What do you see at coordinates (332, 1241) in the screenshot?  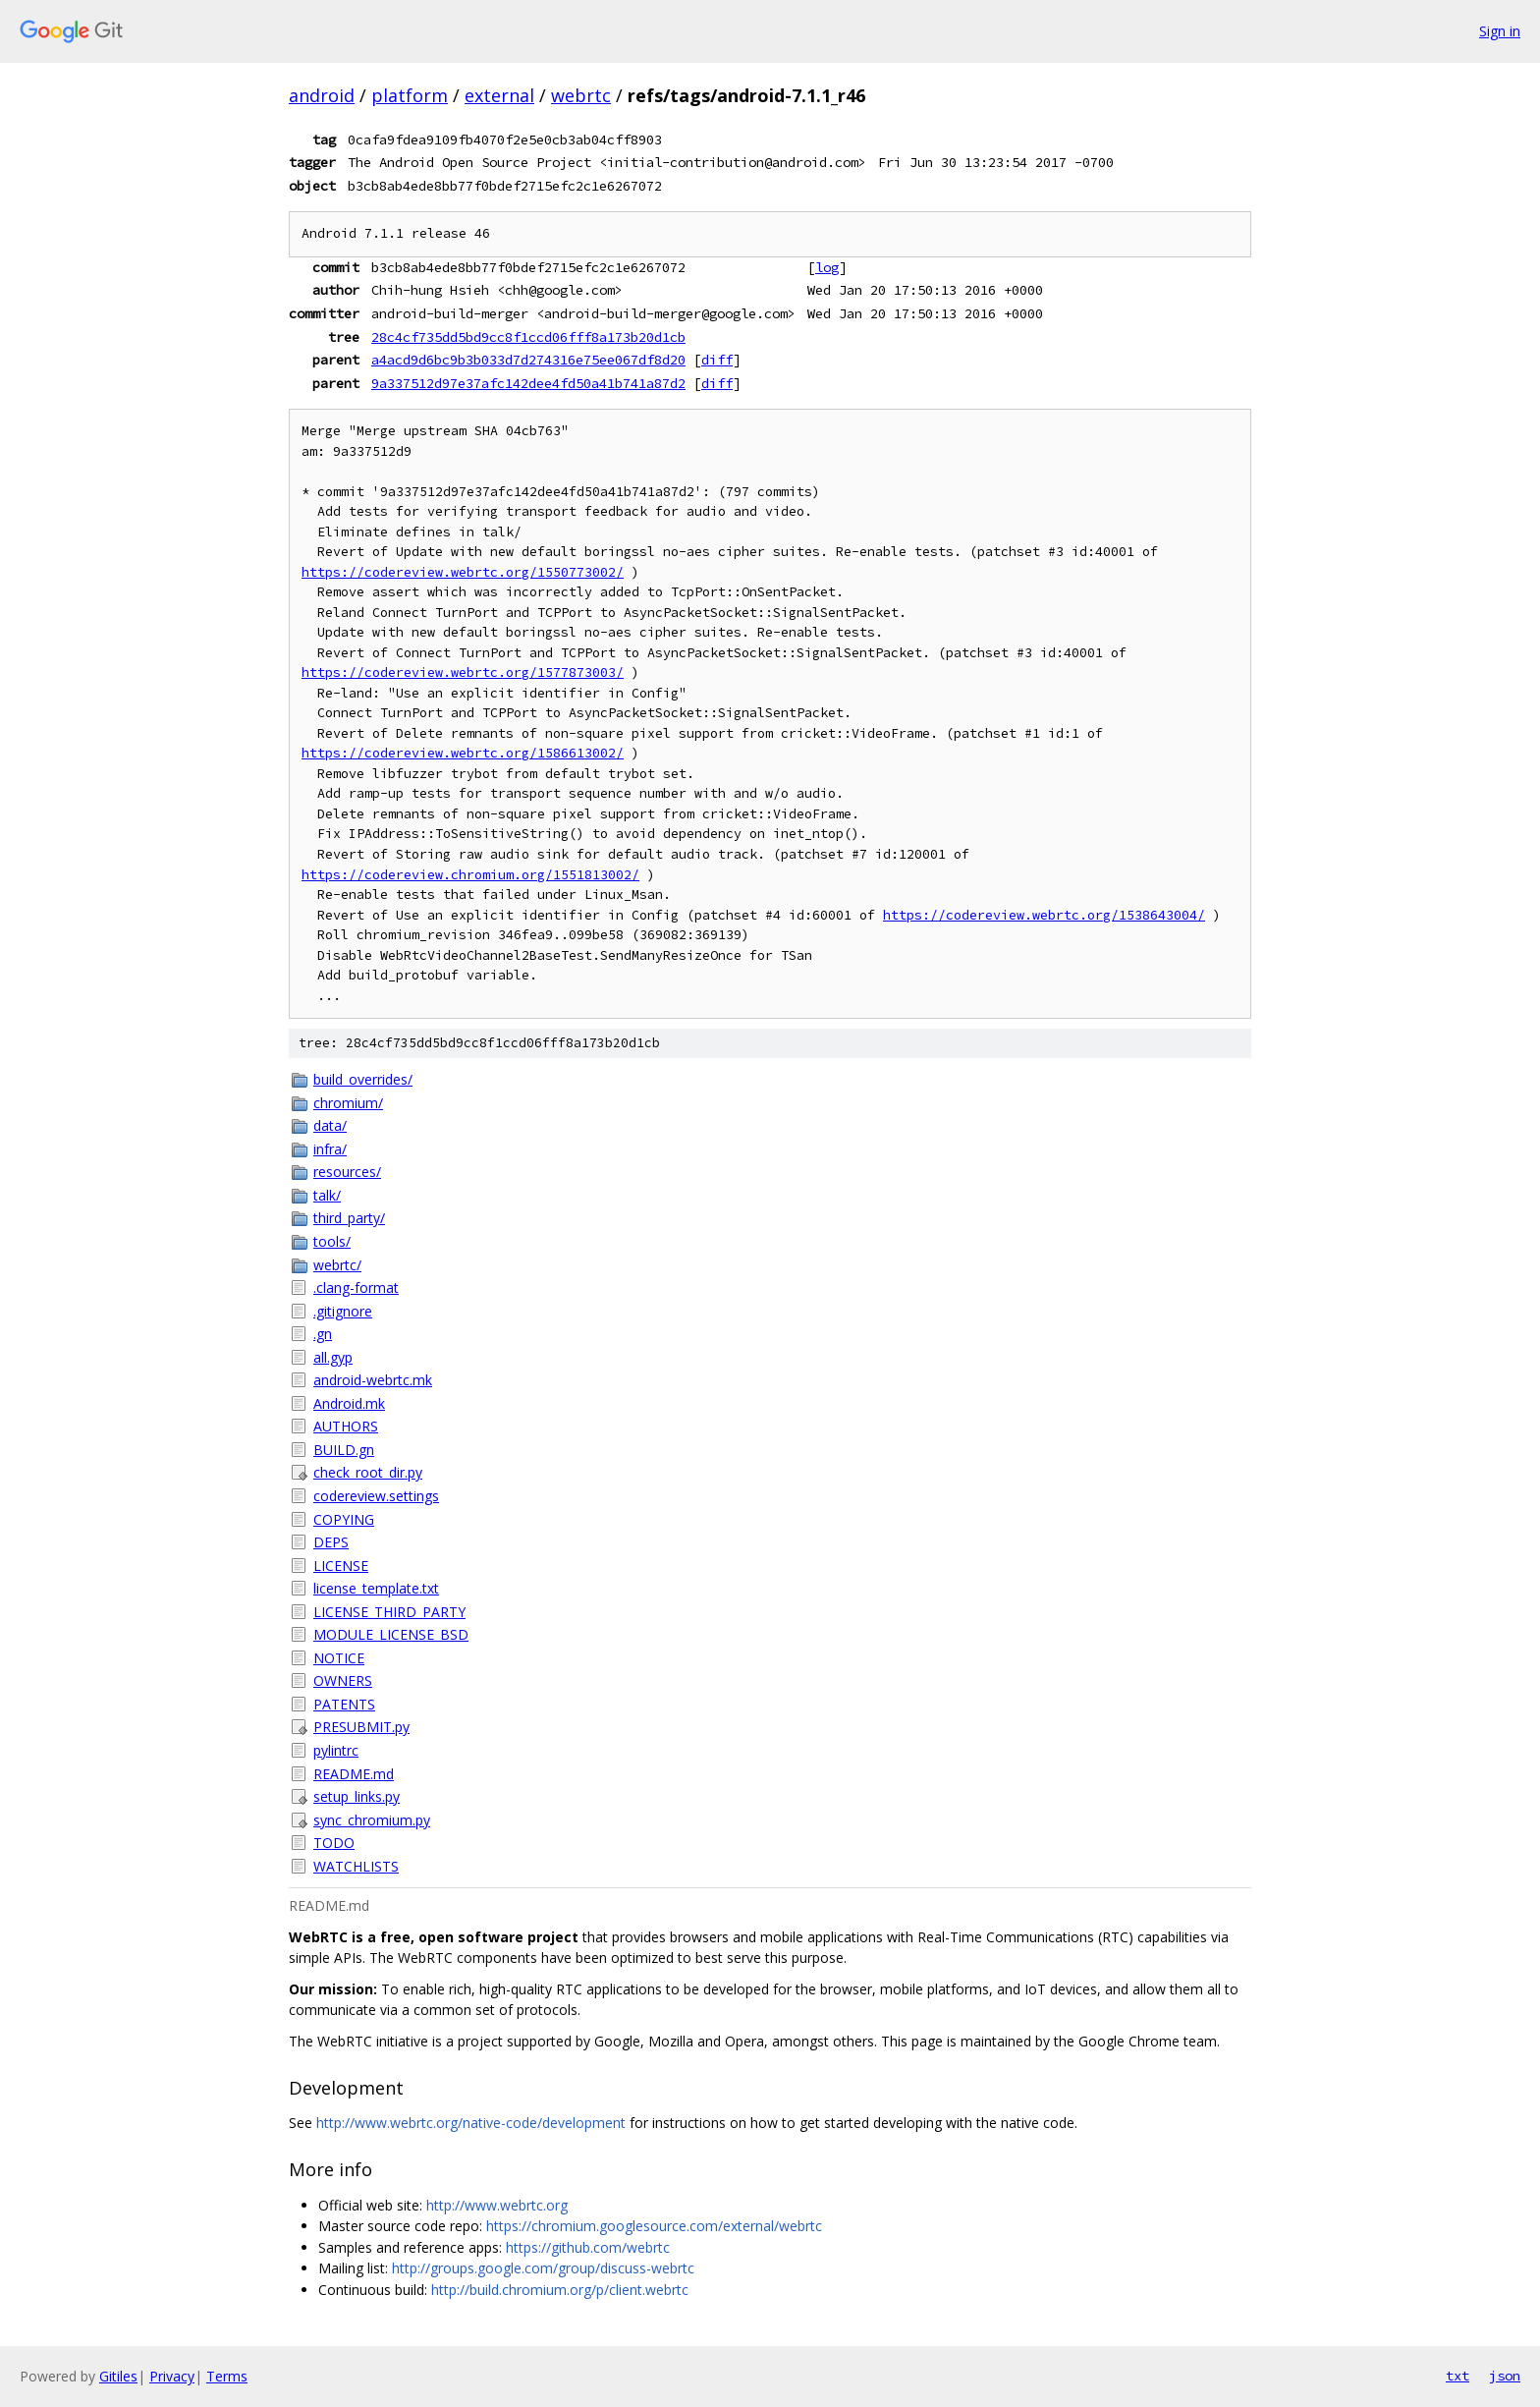 I see `tools/` at bounding box center [332, 1241].